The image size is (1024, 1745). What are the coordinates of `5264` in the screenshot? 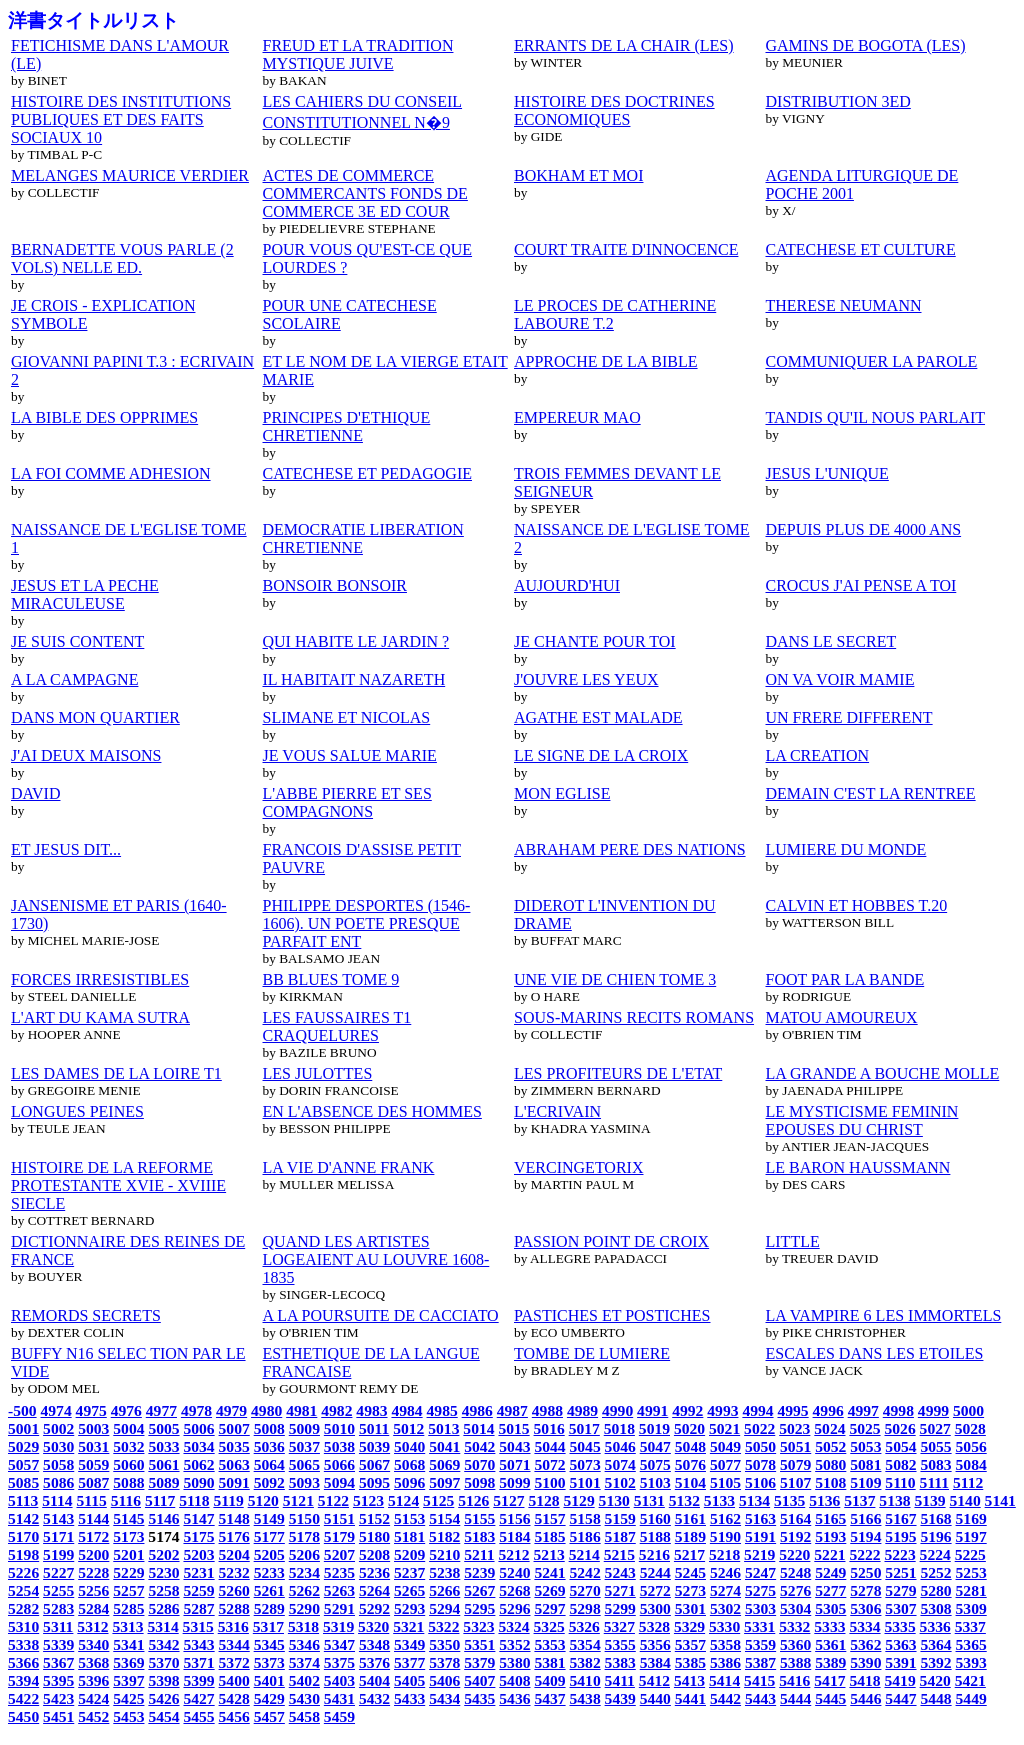 It's located at (374, 1590).